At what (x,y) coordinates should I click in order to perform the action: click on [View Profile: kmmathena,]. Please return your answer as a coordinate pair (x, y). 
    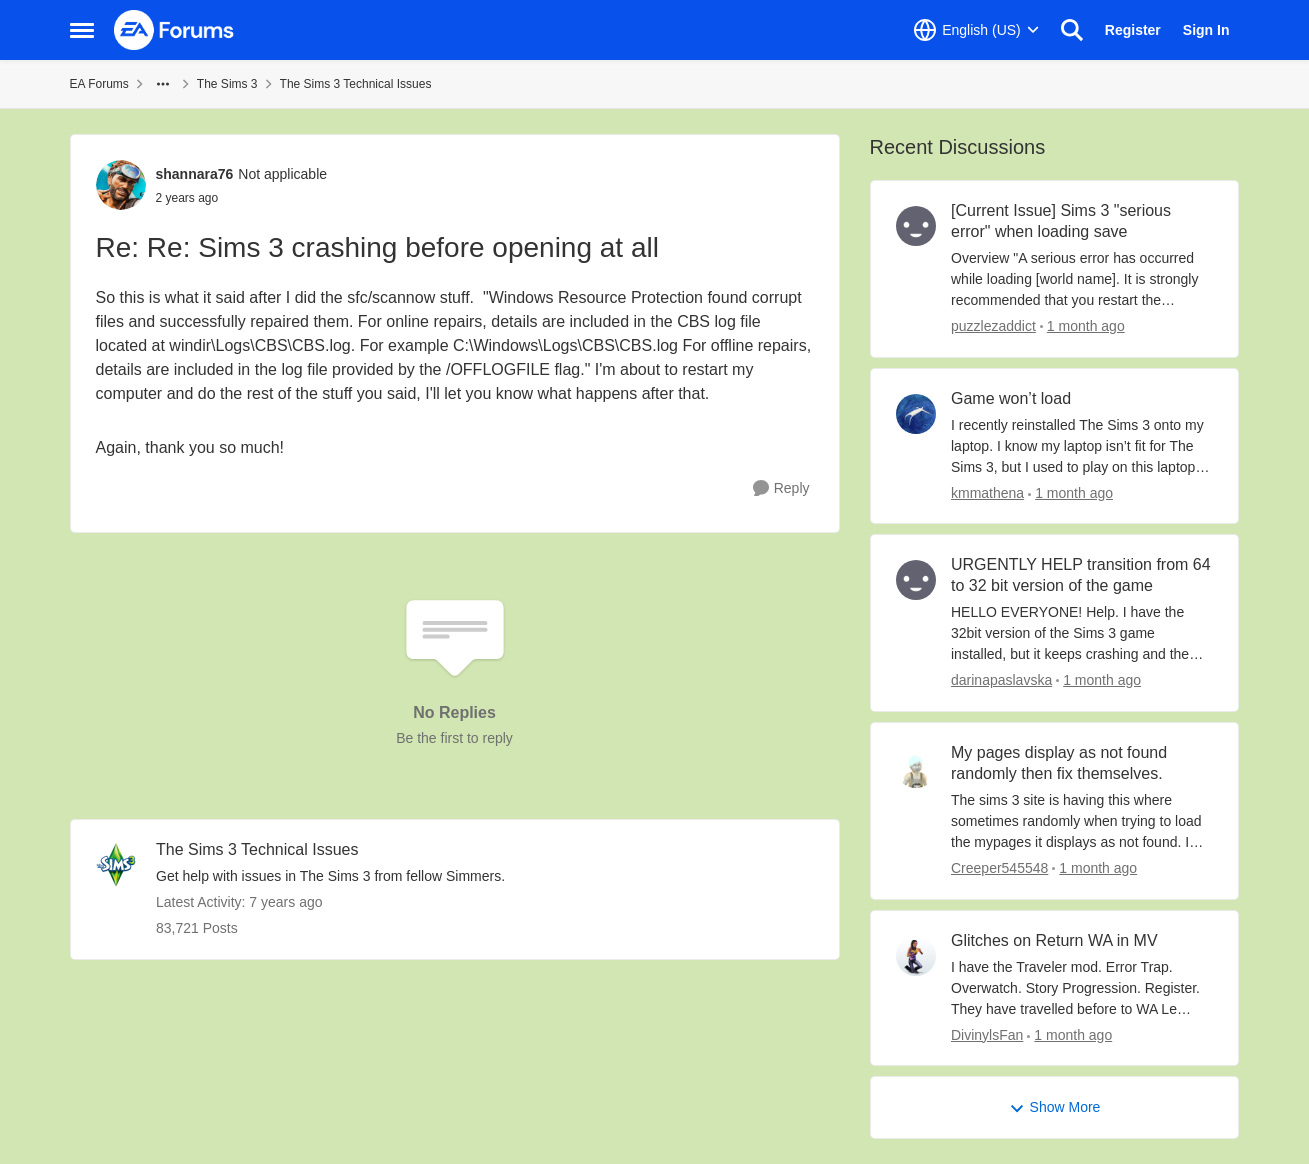
    Looking at the image, I should click on (916, 414).